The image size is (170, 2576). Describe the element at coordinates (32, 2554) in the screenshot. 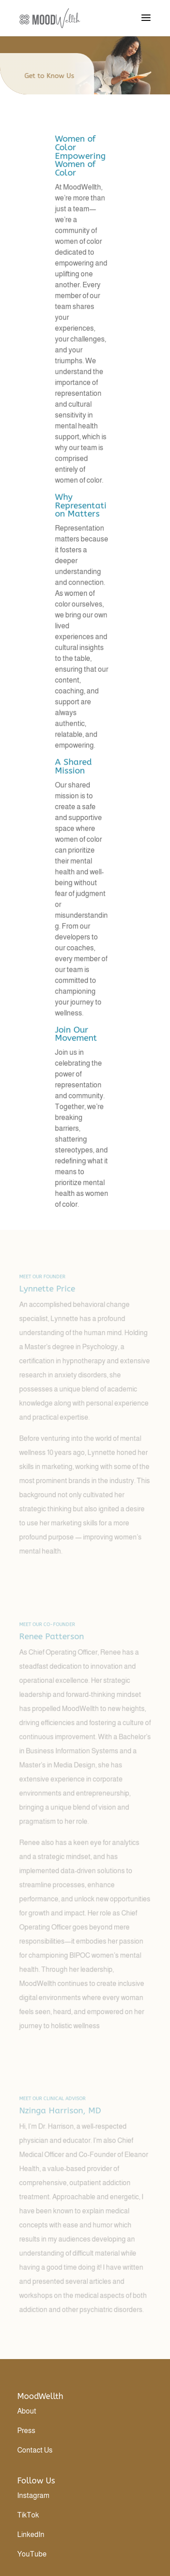

I see `YouTube` at that location.